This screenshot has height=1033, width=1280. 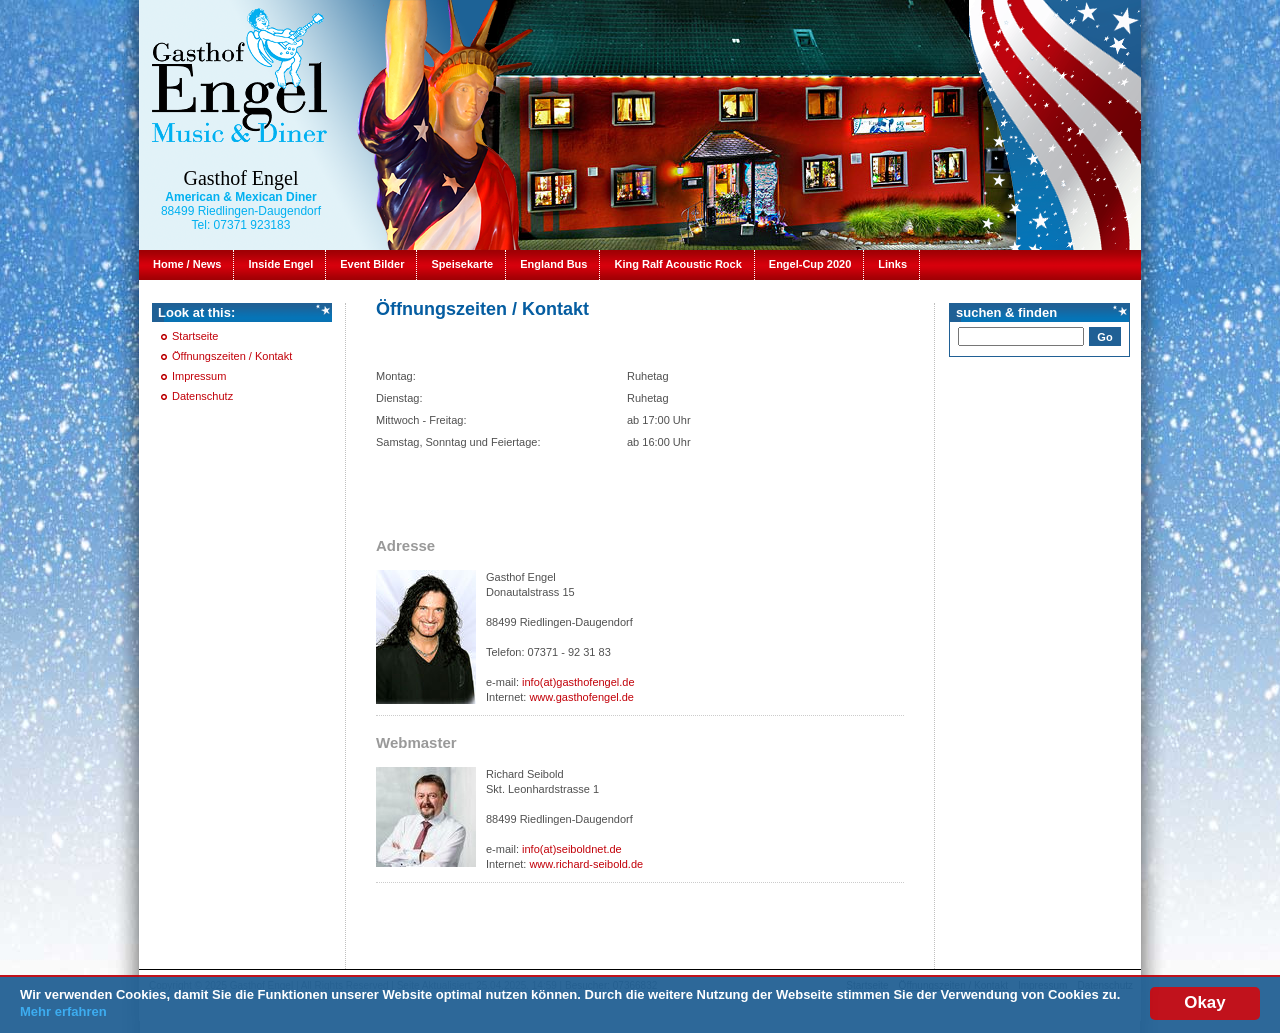 I want to click on Startseite, so click(x=195, y=336).